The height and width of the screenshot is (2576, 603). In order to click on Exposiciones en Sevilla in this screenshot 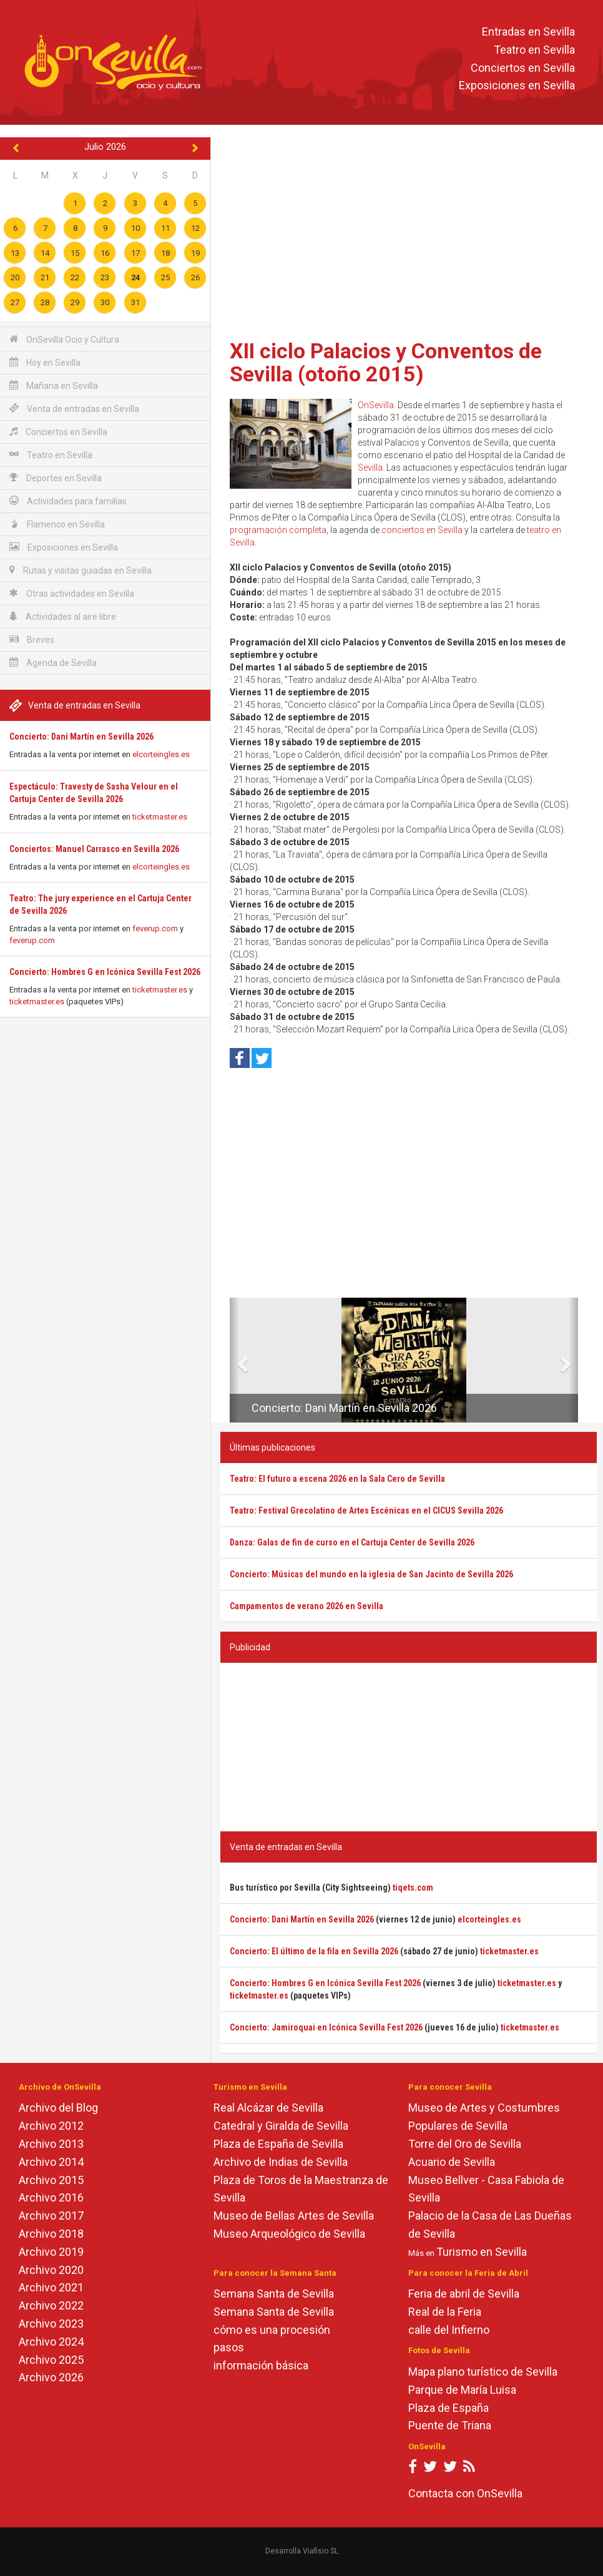, I will do `click(517, 85)`.